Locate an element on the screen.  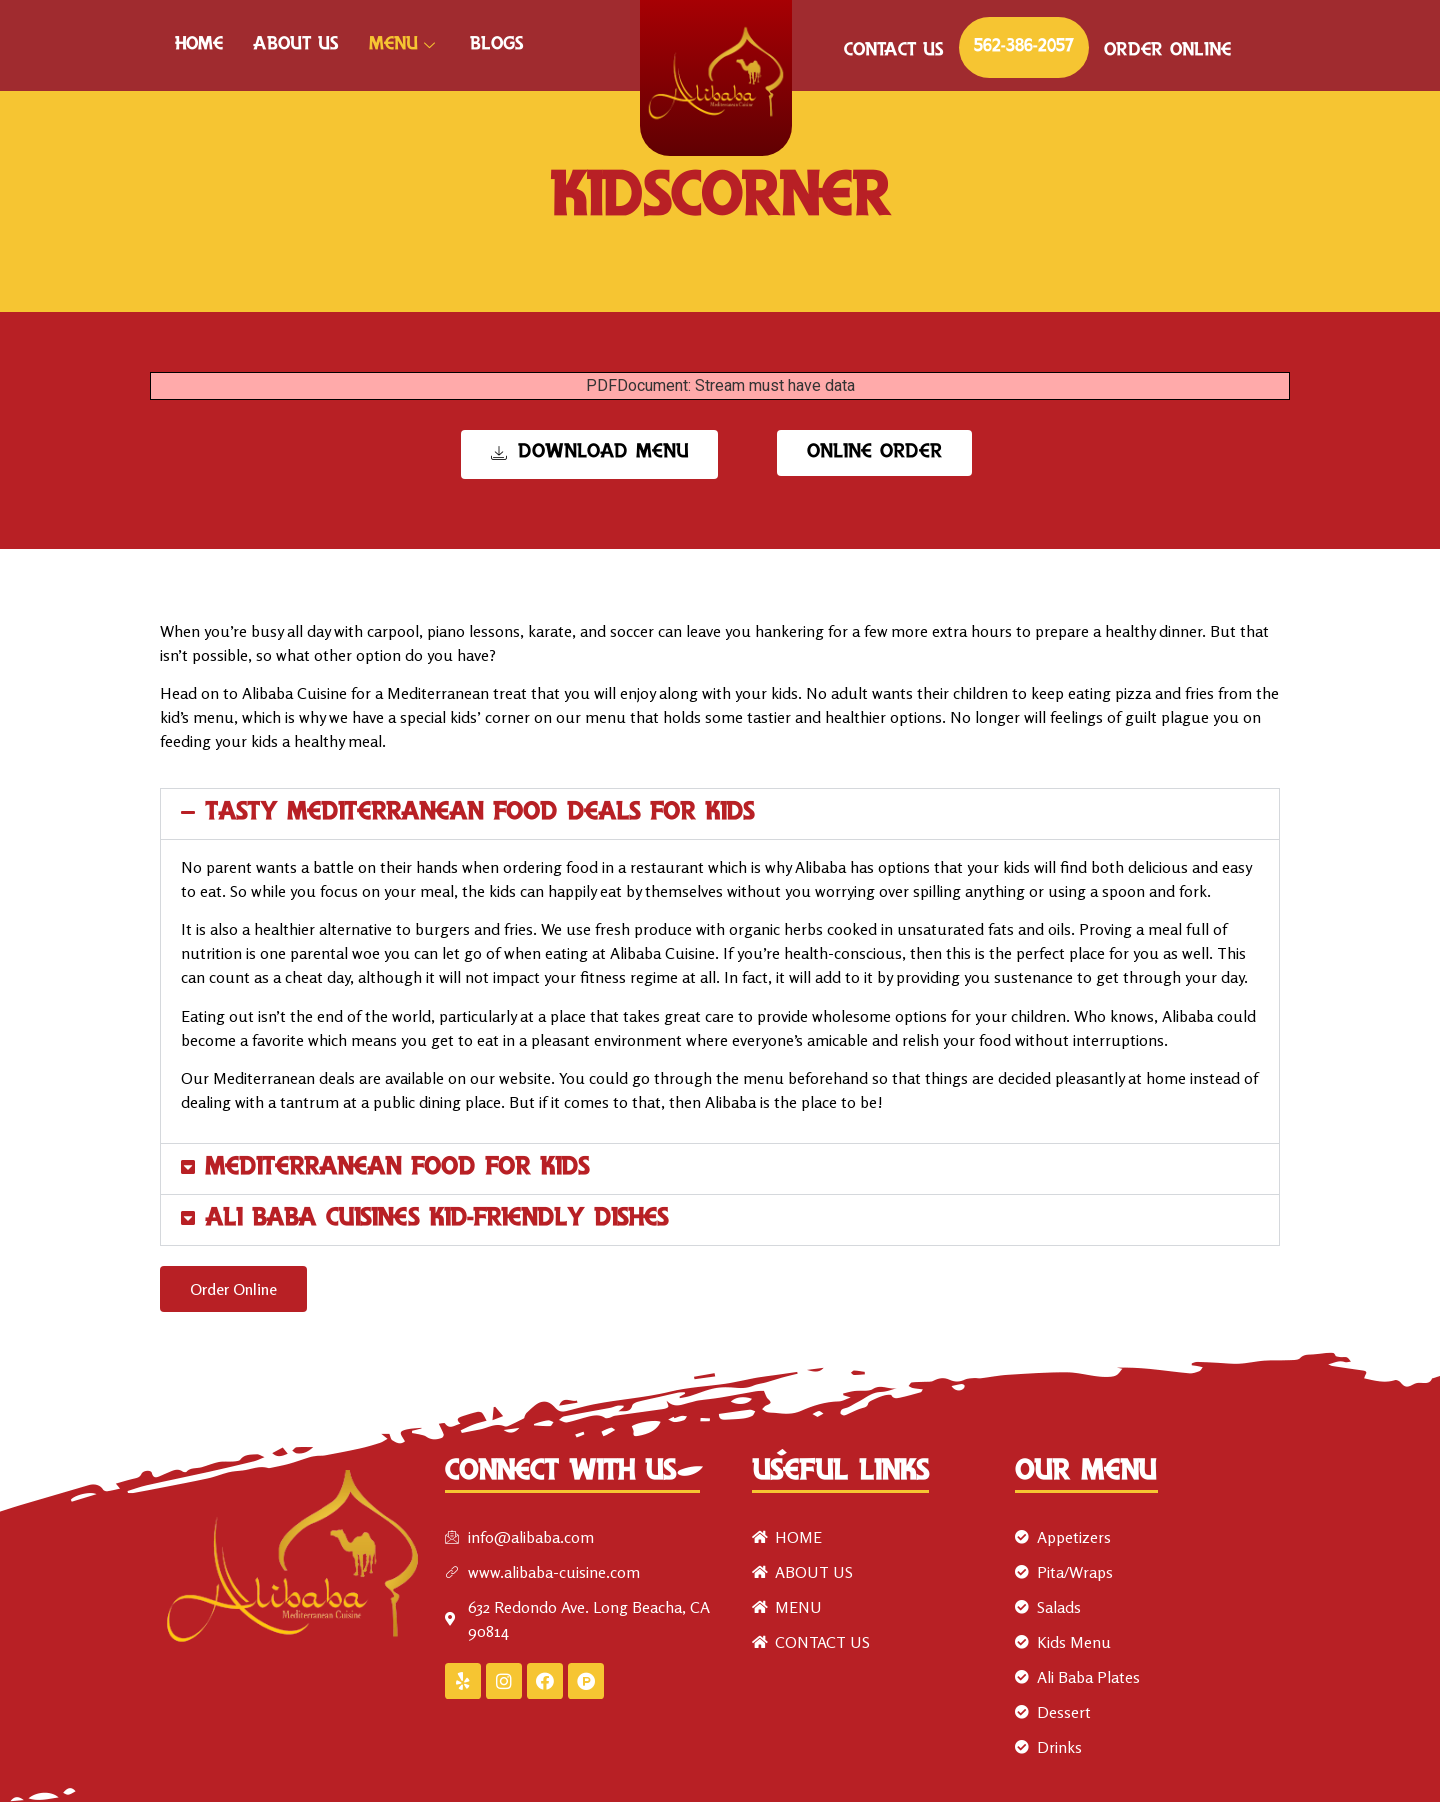
Ali Baba Cuisine’s Kid-Friendly Dishes is located at coordinates (436, 1219).